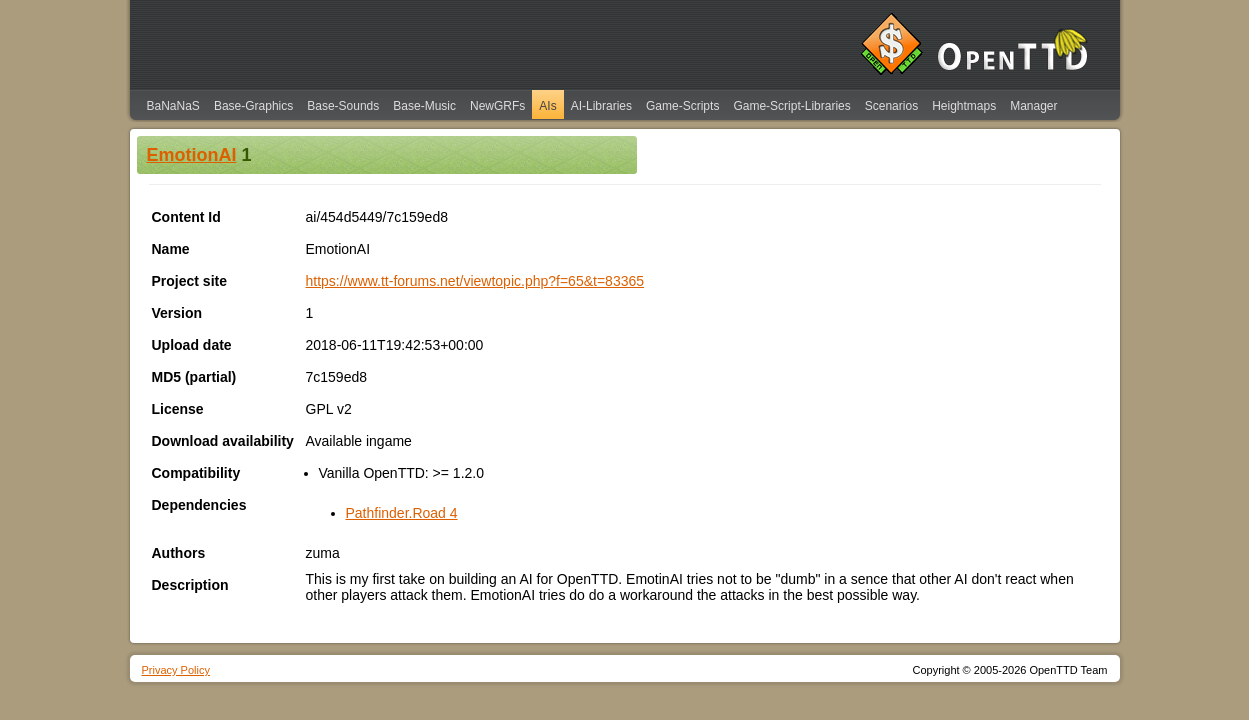  What do you see at coordinates (253, 106) in the screenshot?
I see `Base-Graphics` at bounding box center [253, 106].